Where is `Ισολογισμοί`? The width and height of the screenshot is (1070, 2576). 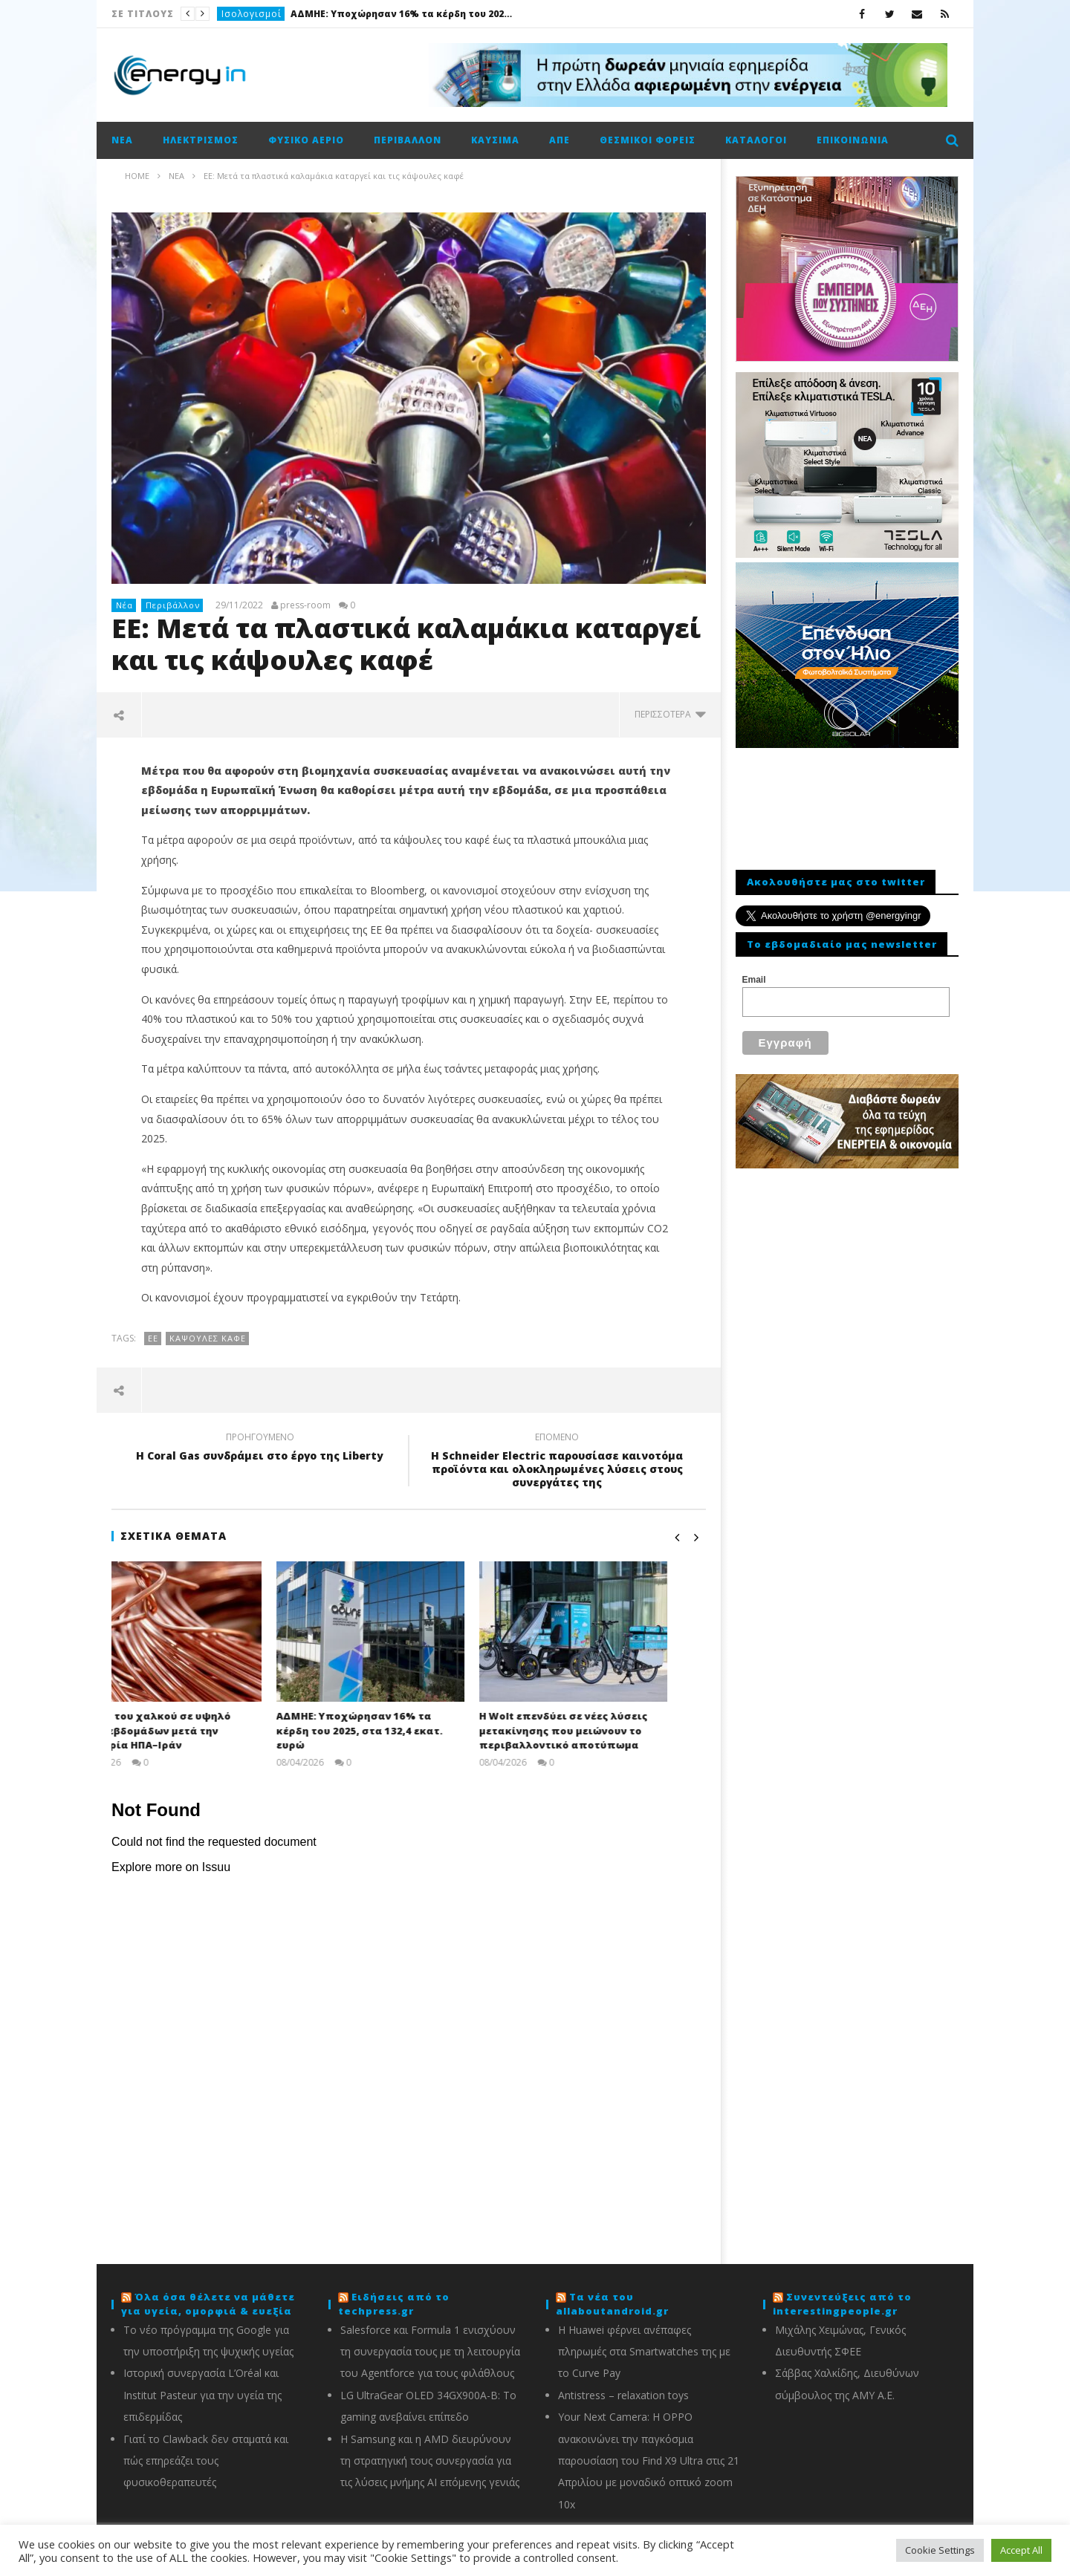 Ισολογισμοί is located at coordinates (251, 13).